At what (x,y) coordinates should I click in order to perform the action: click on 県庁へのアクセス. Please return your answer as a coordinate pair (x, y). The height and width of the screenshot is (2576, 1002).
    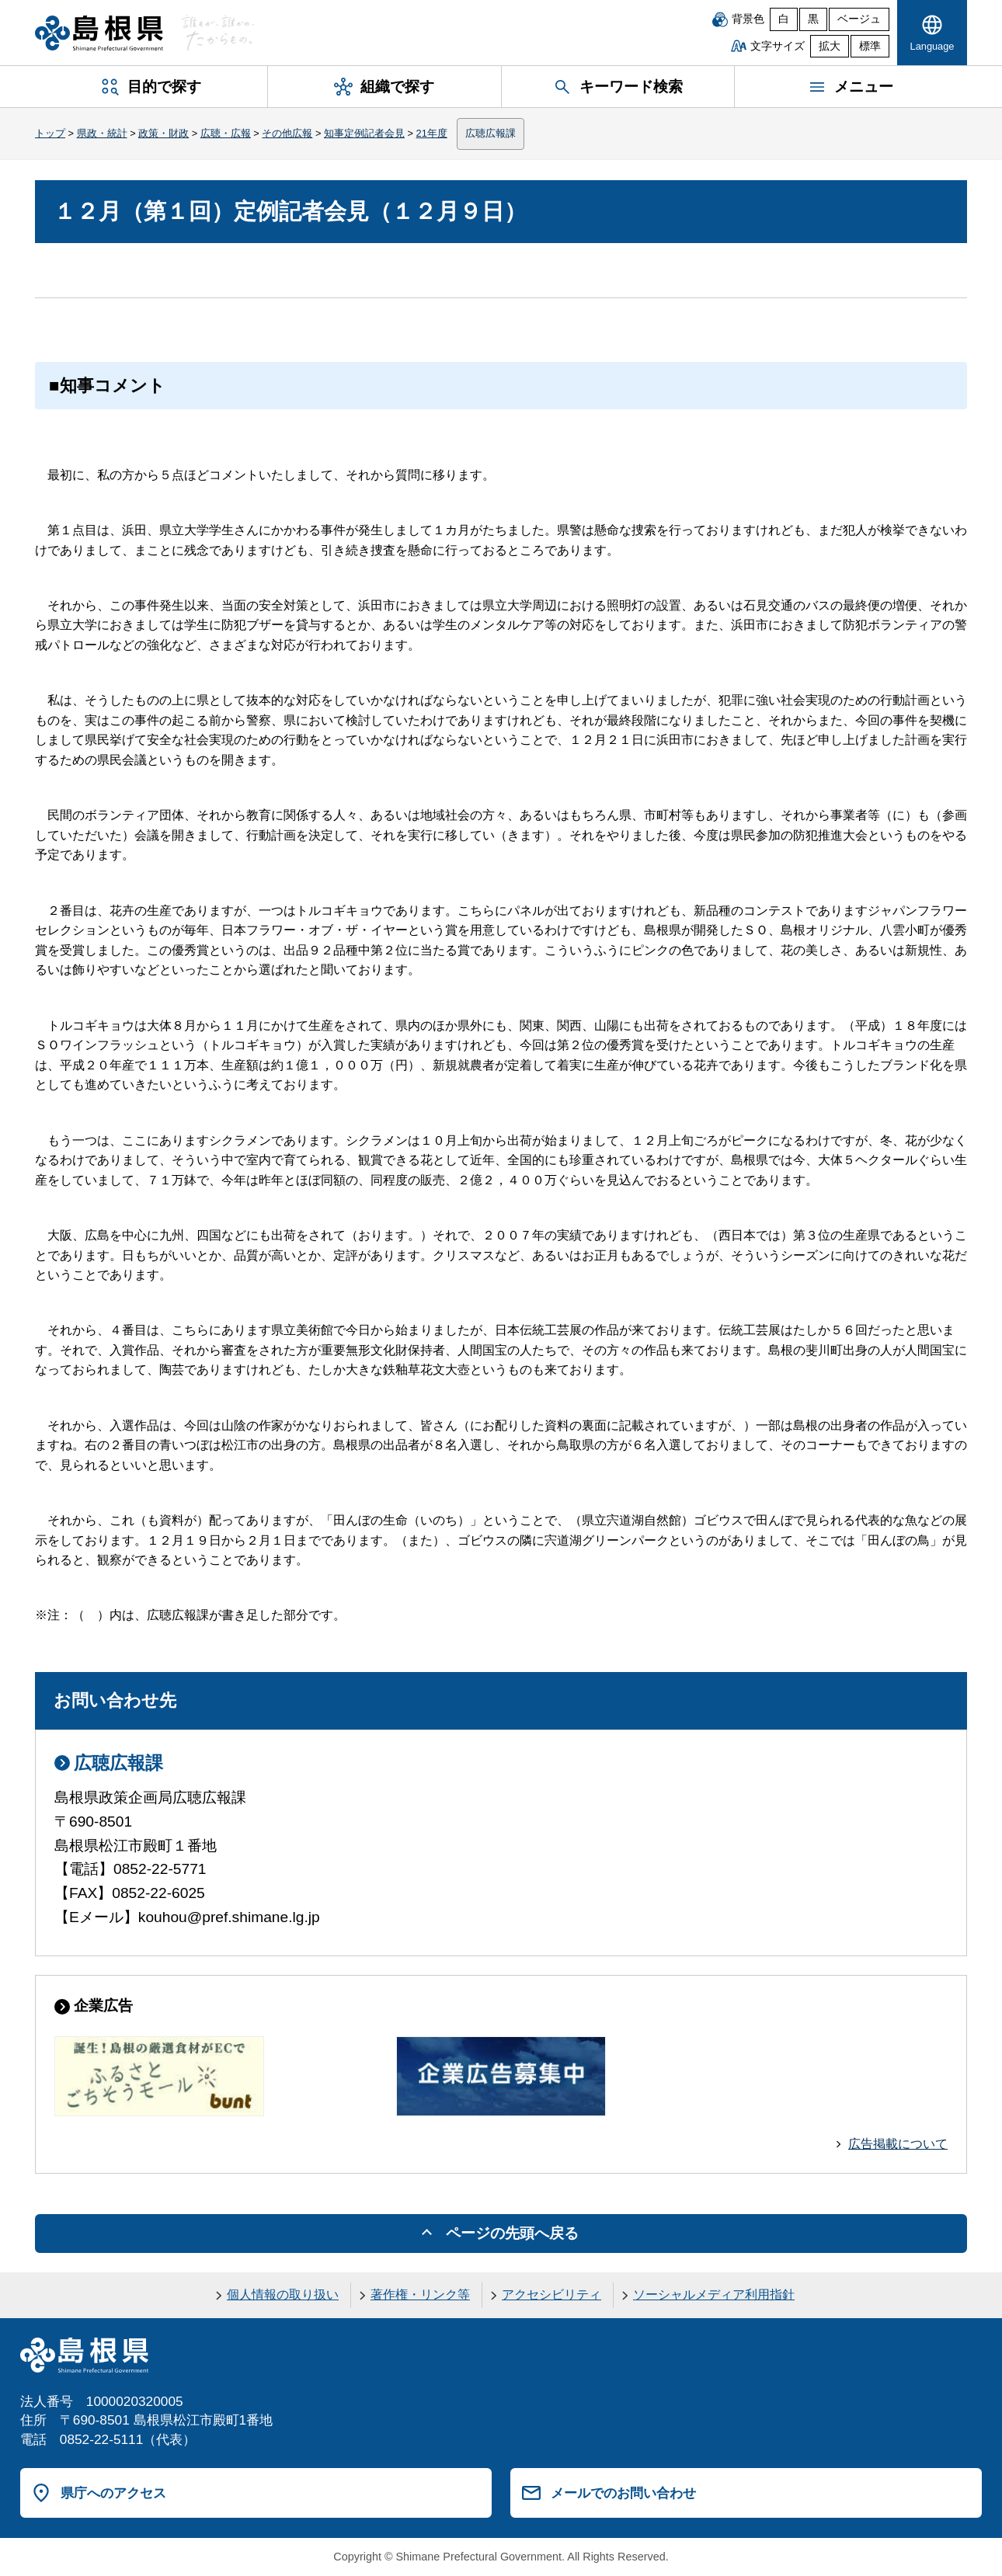
    Looking at the image, I should click on (113, 2493).